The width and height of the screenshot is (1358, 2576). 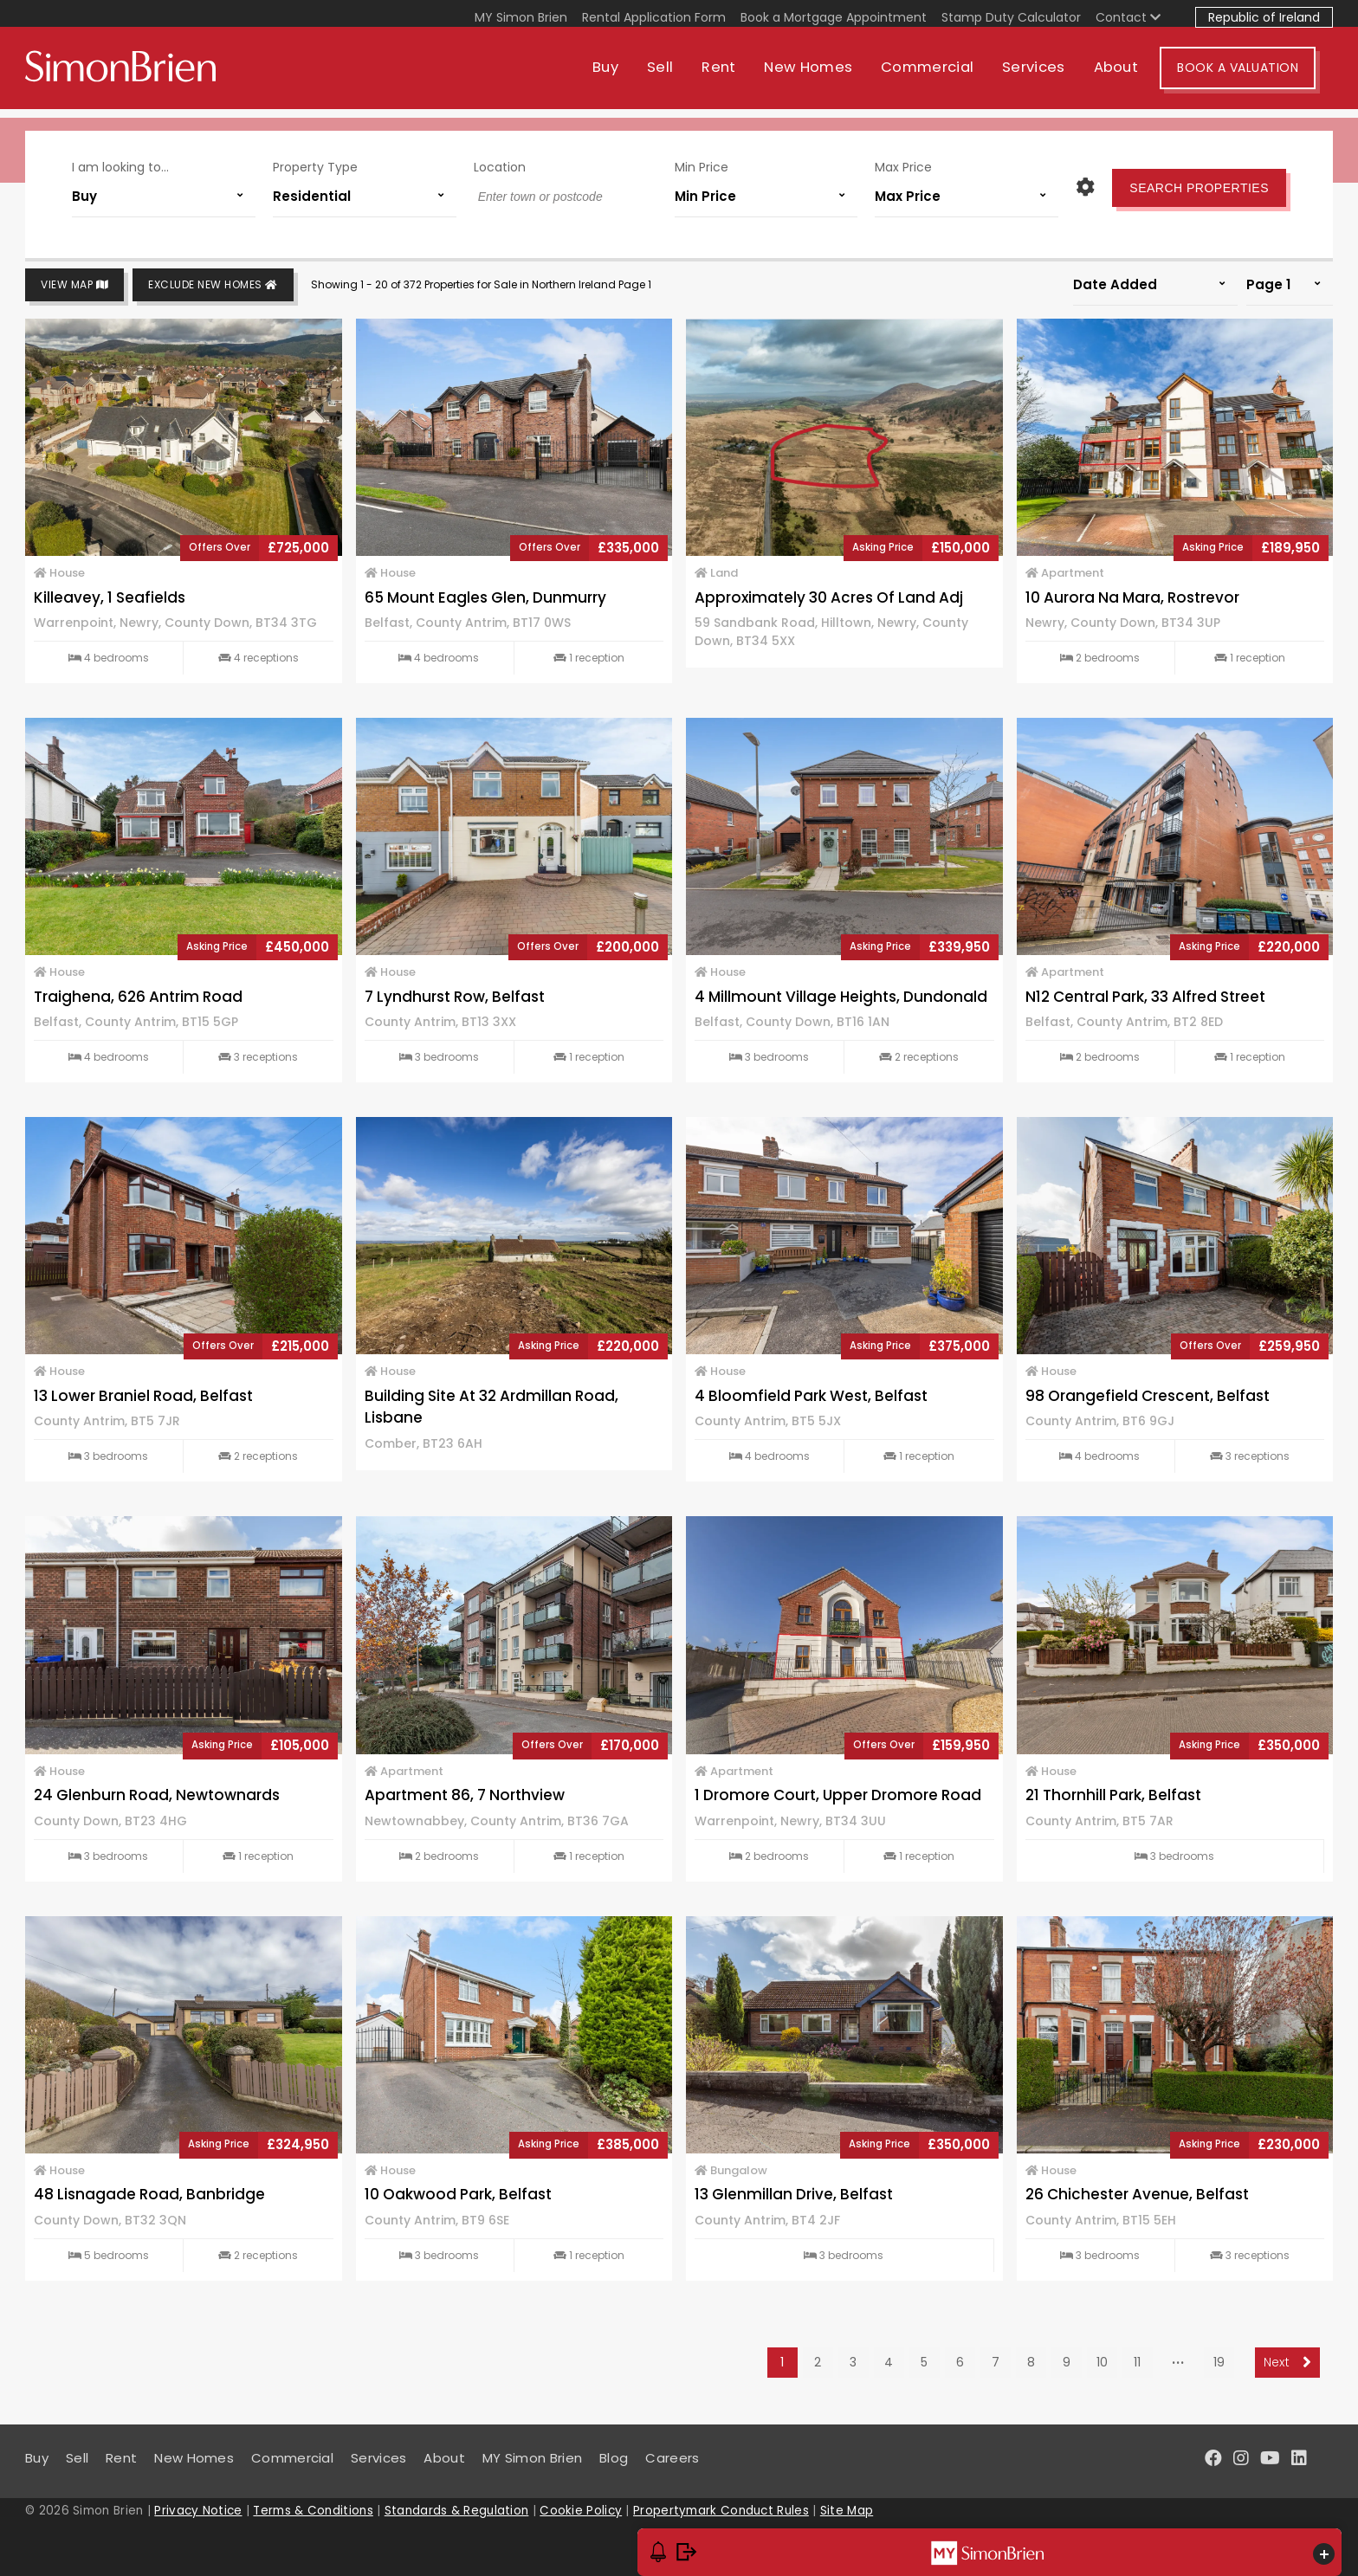 I want to click on Location, so click(x=500, y=162).